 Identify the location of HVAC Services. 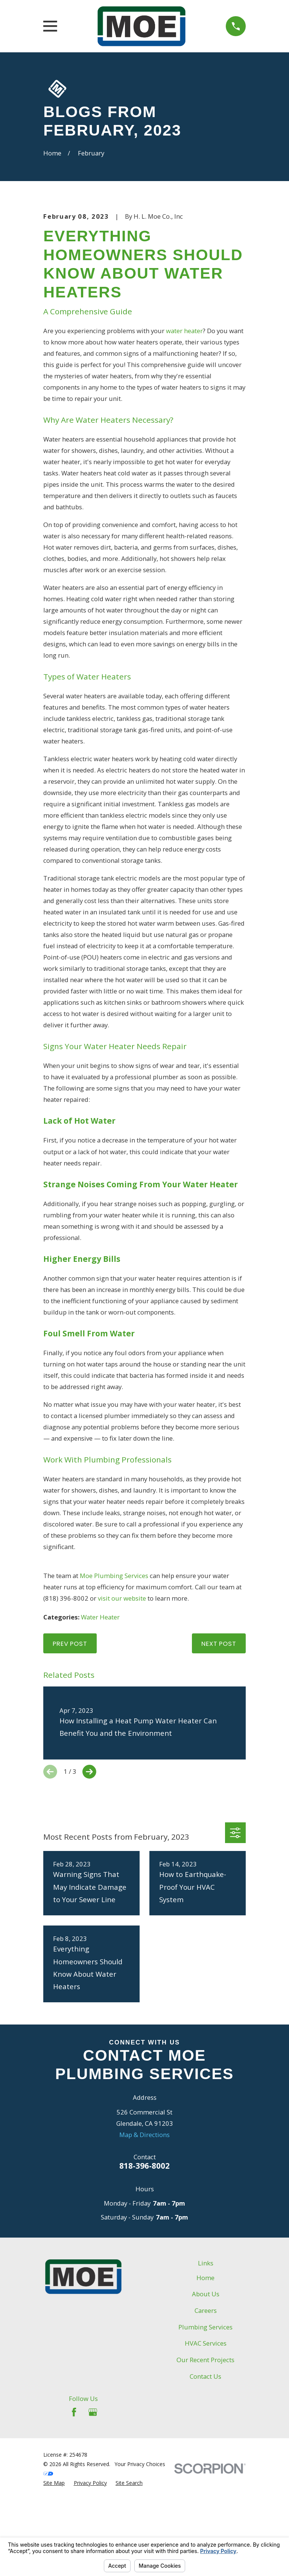
(206, 2449).